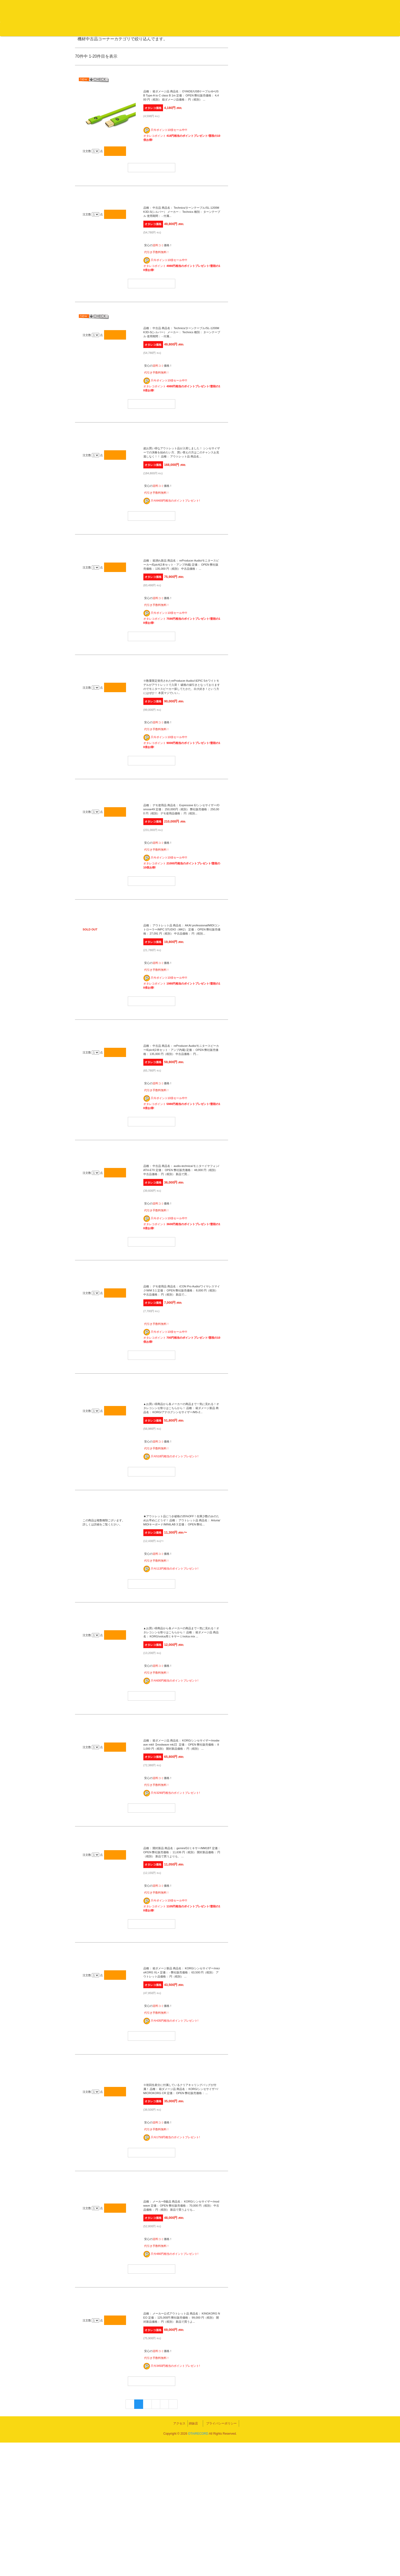 Image resolution: width=400 pixels, height=2576 pixels. What do you see at coordinates (89, 666) in the screenshot?
I see `本・雑誌` at bounding box center [89, 666].